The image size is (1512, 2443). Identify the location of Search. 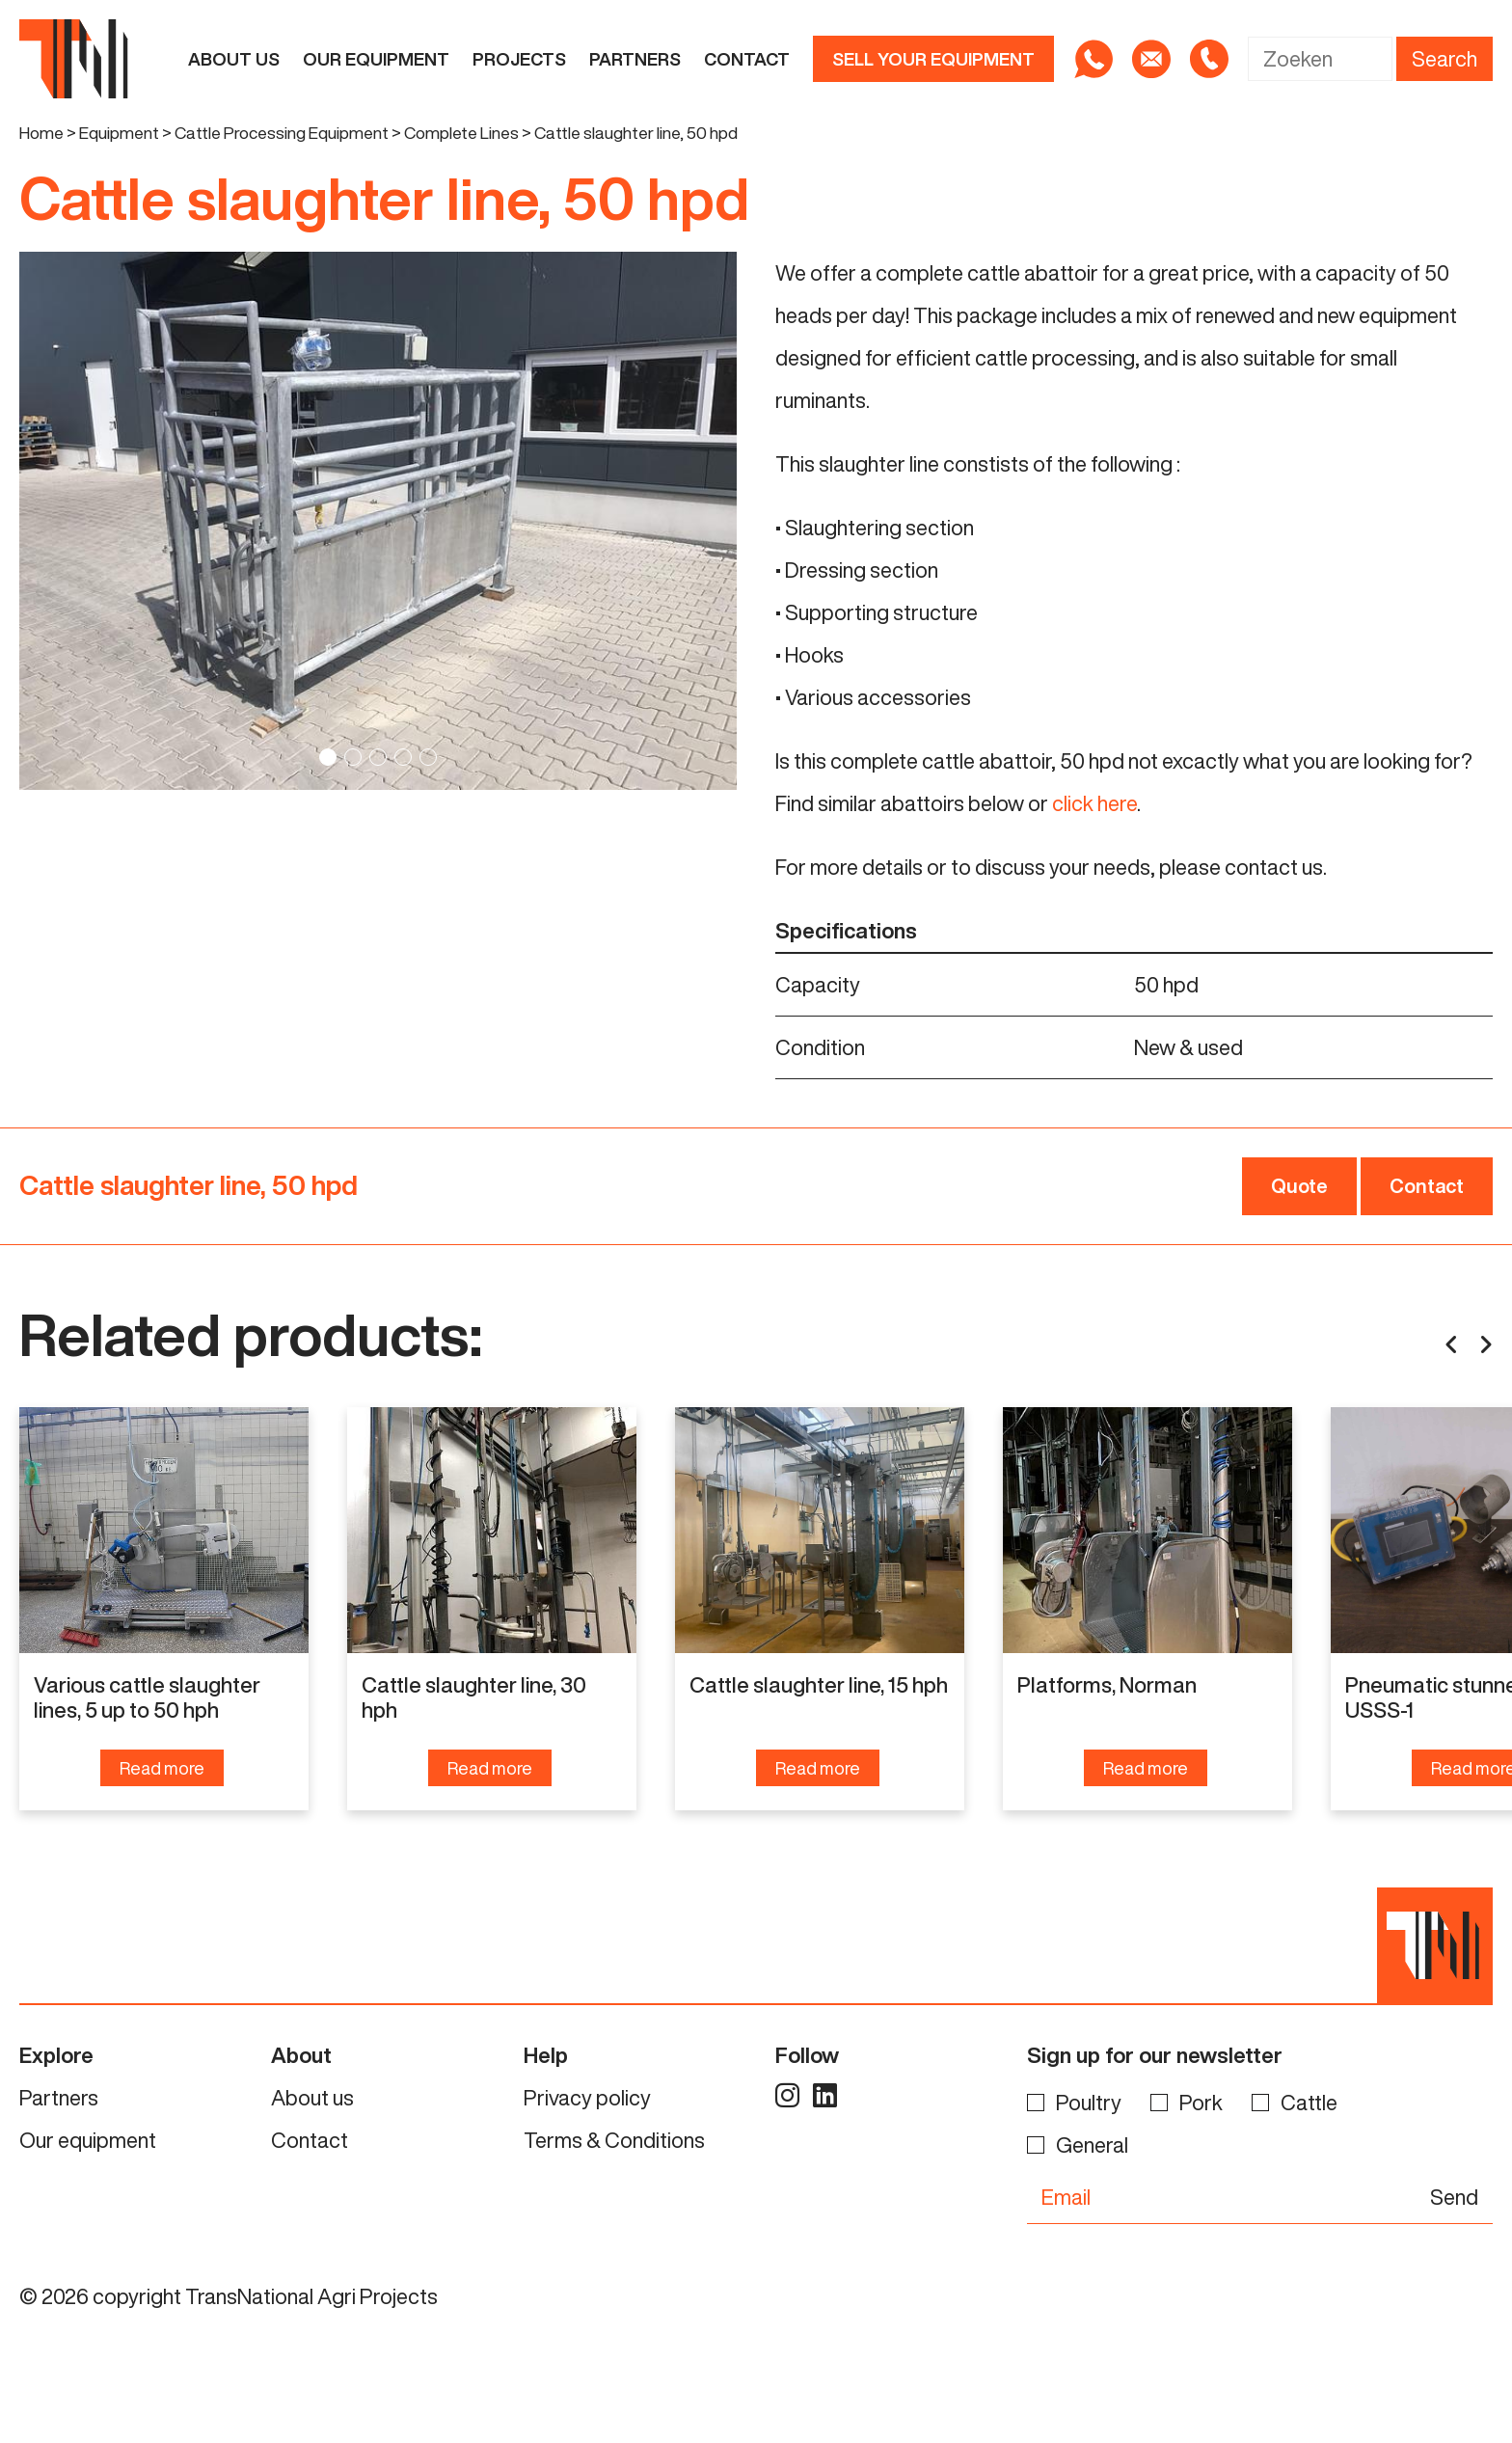
(1444, 58).